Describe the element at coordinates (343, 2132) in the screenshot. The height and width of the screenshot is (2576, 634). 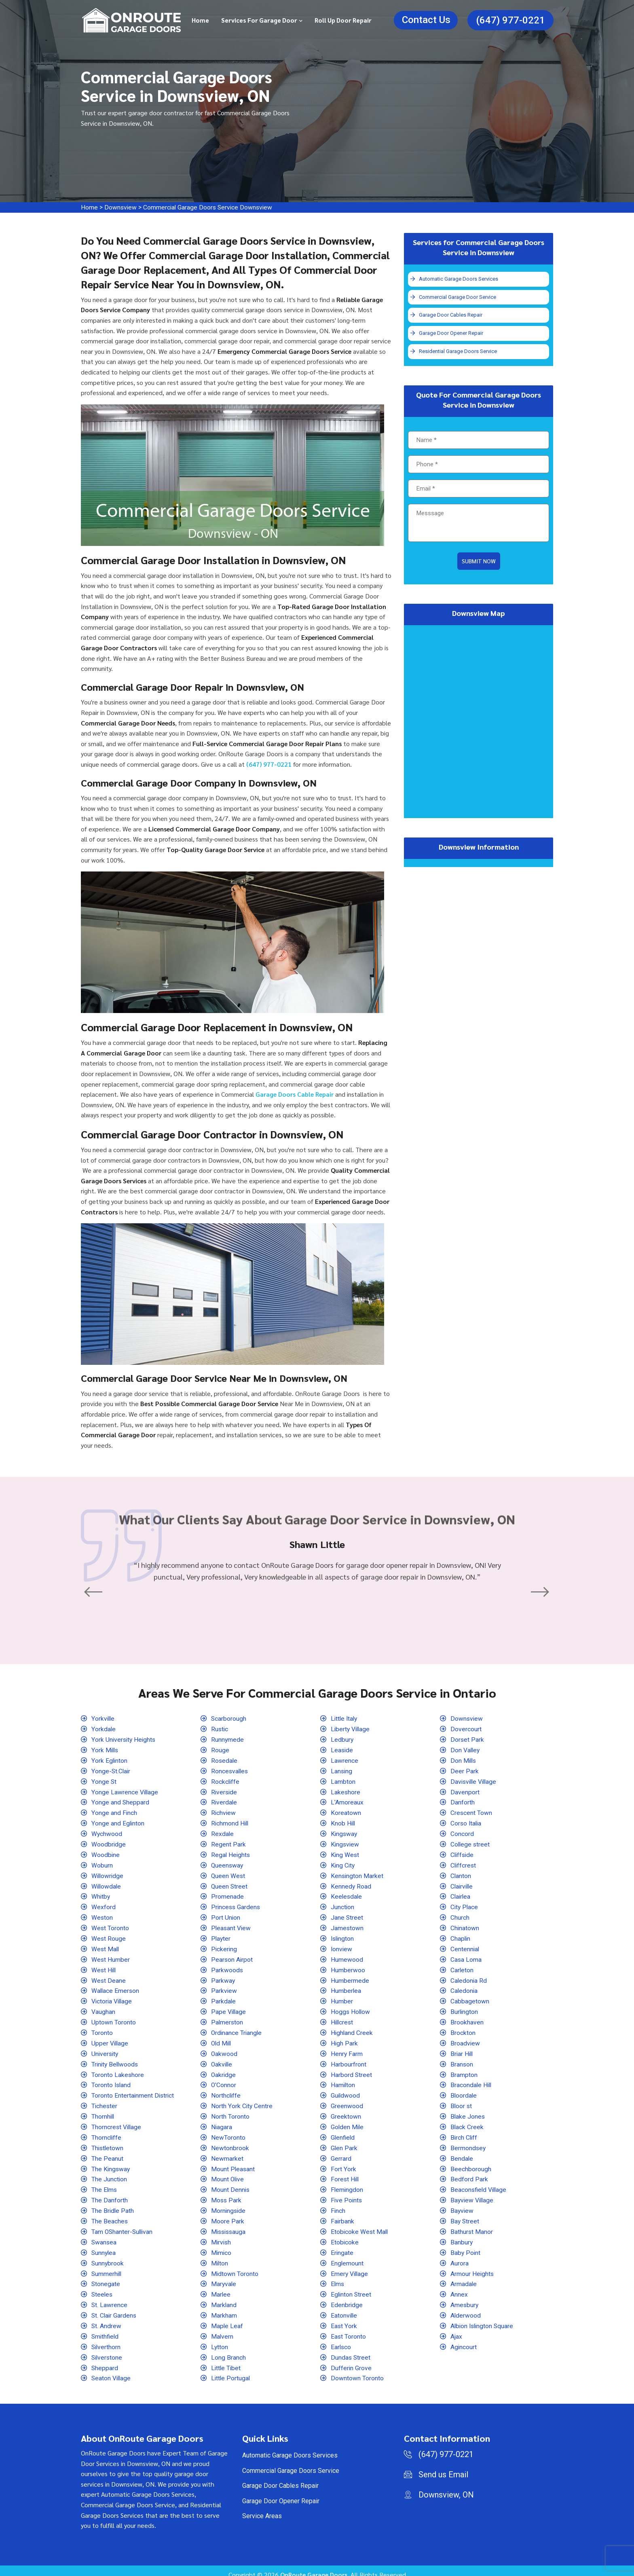
I see `Glenfield` at that location.